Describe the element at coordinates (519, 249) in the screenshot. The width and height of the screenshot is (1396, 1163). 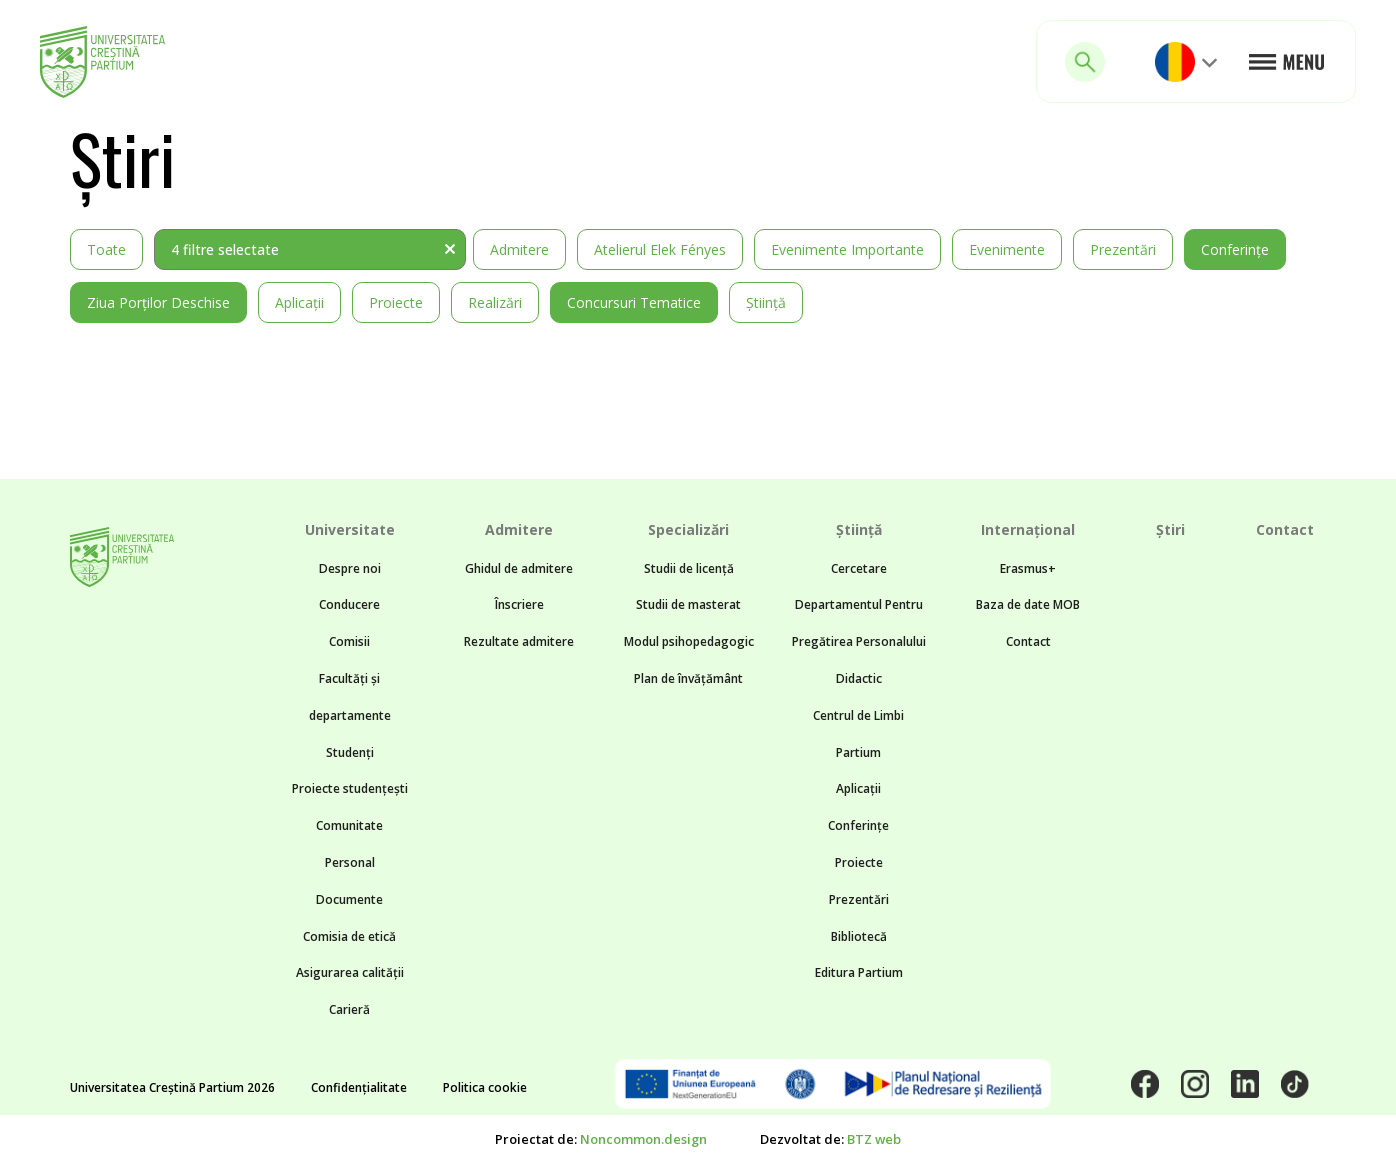
I see `Admitere` at that location.